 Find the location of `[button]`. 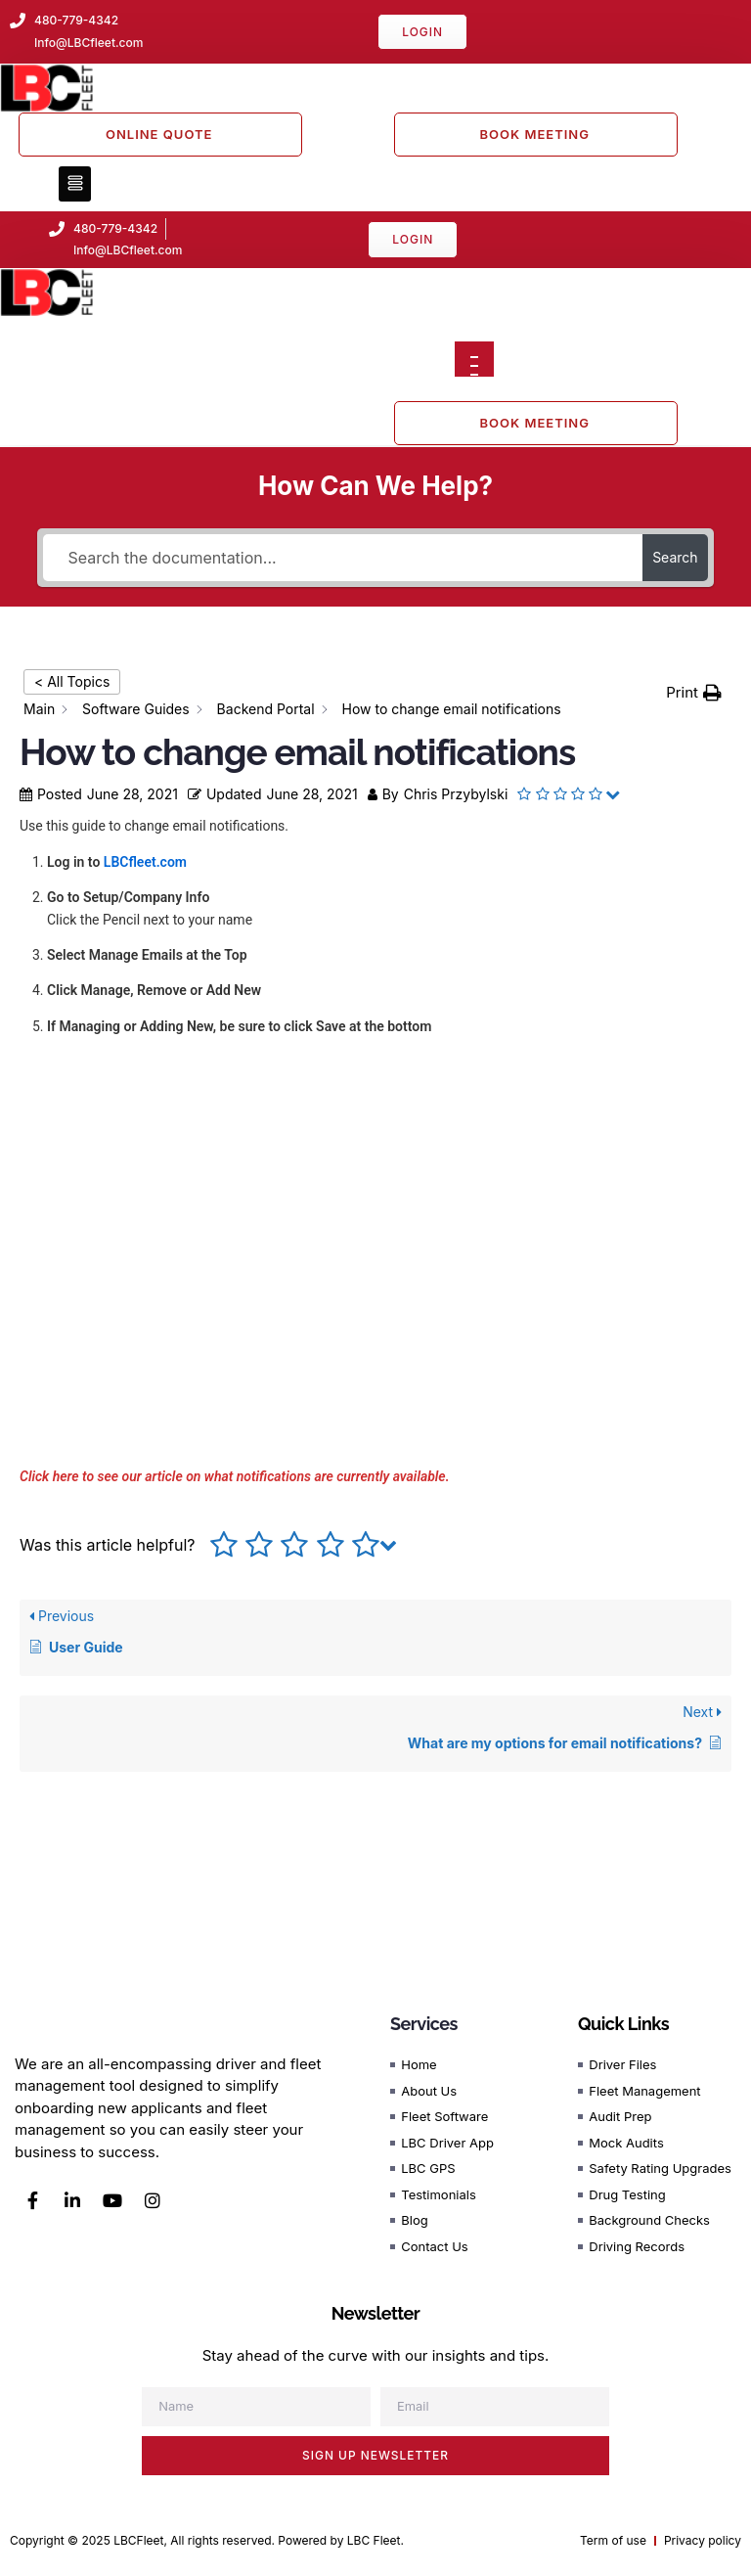

[button] is located at coordinates (75, 184).